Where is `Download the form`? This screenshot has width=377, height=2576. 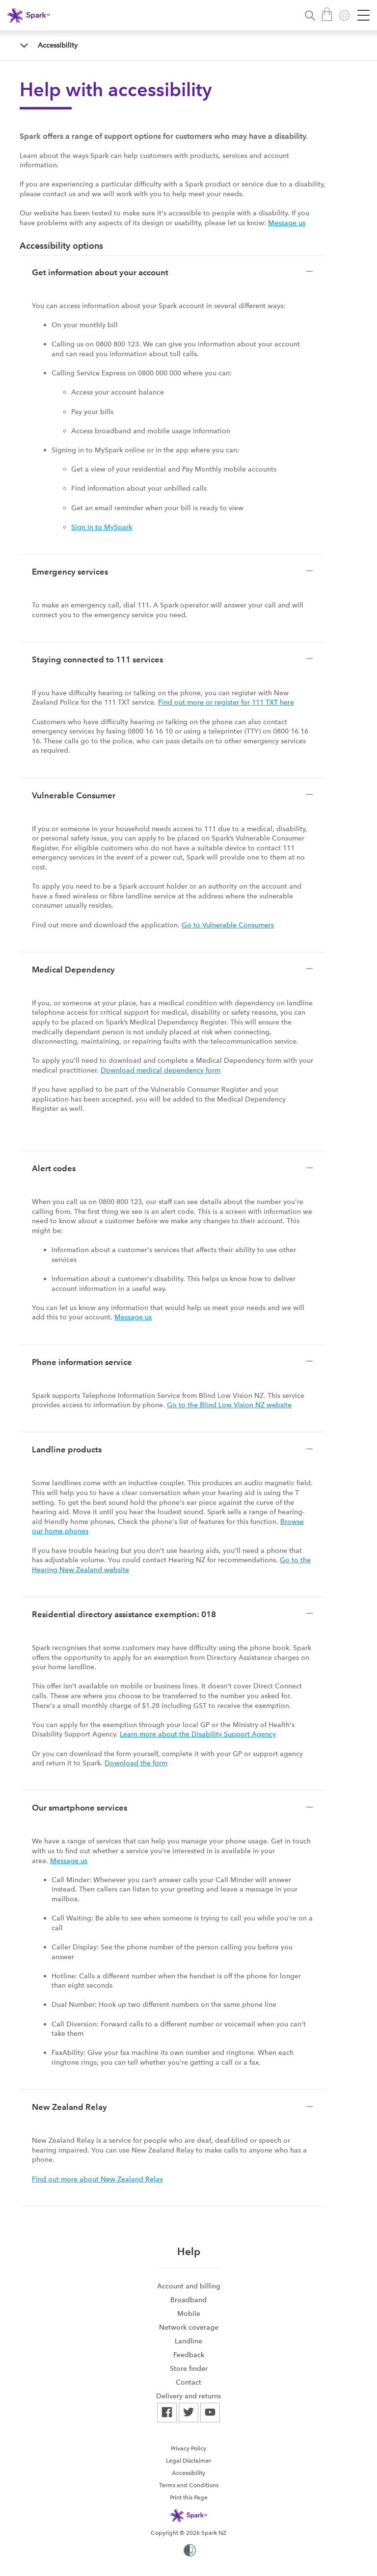 Download the form is located at coordinates (136, 1763).